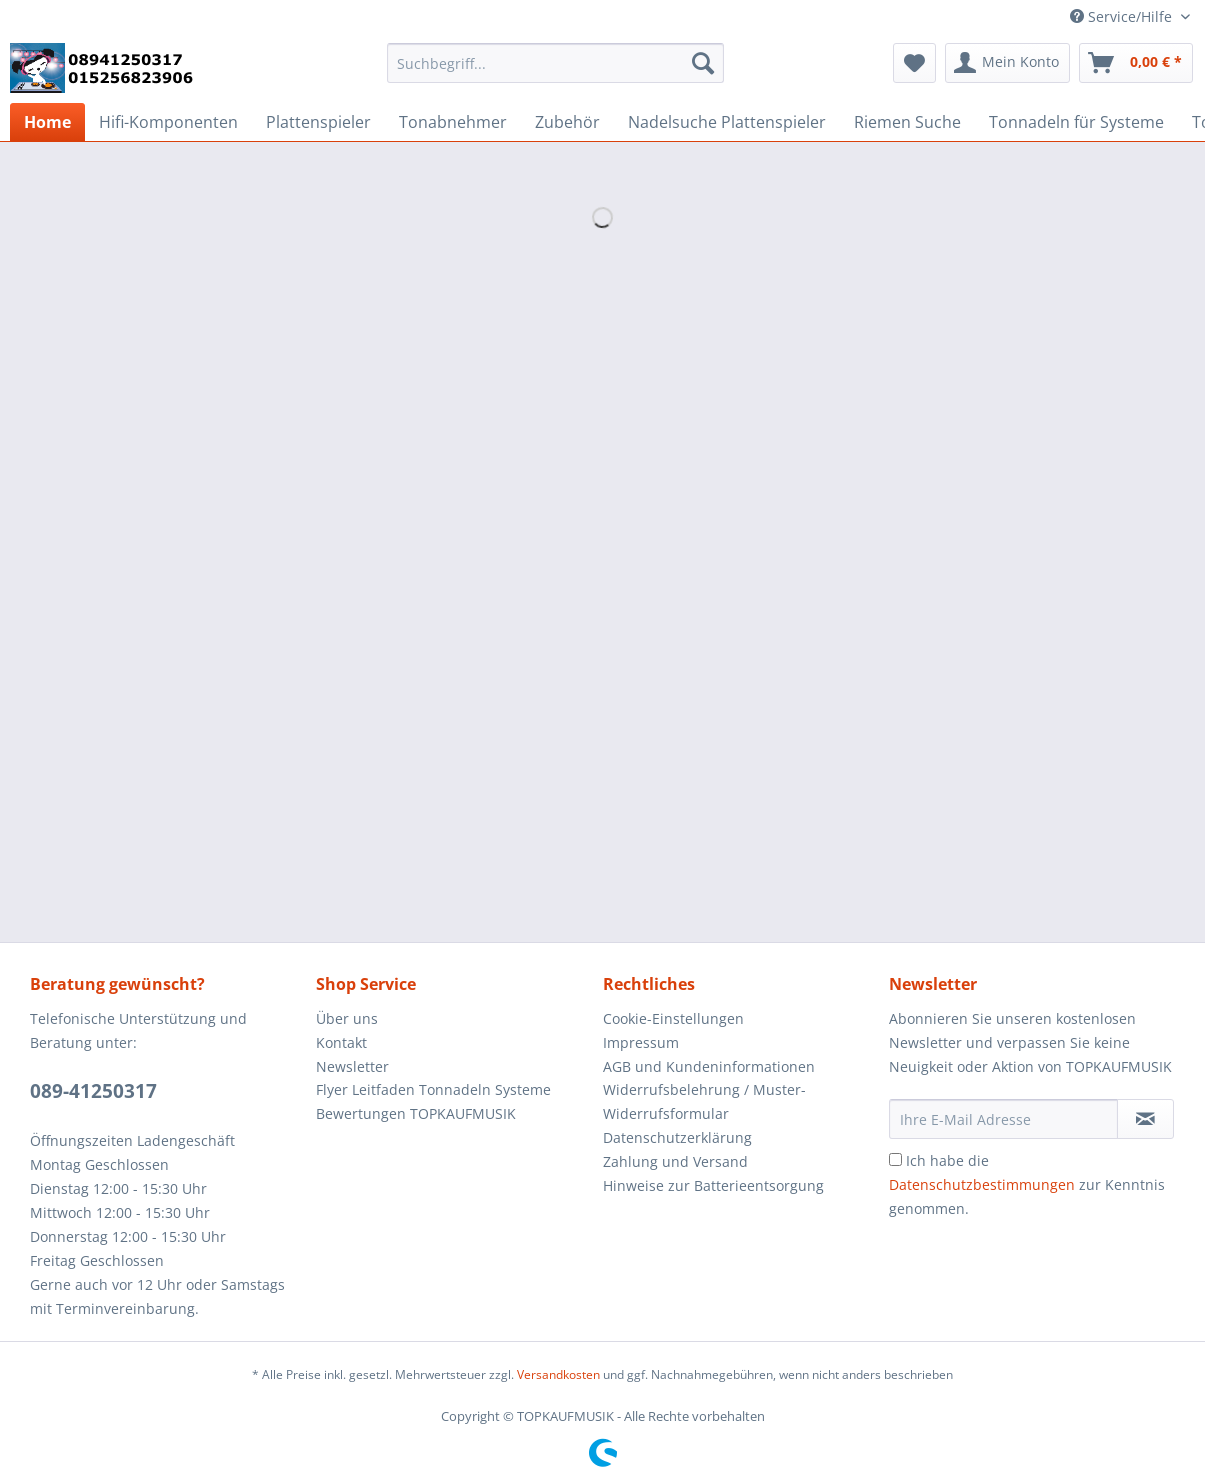  Describe the element at coordinates (703, 63) in the screenshot. I see `[Suchen]` at that location.